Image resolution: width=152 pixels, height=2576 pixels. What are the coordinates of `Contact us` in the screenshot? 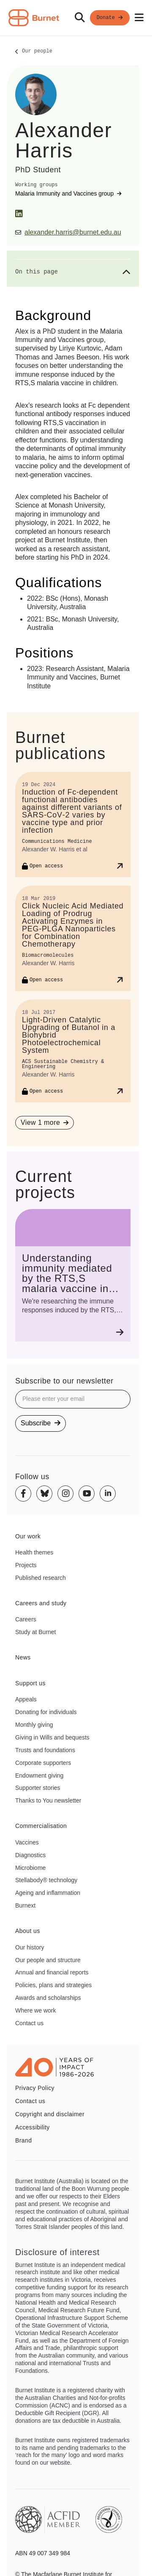 It's located at (29, 2023).